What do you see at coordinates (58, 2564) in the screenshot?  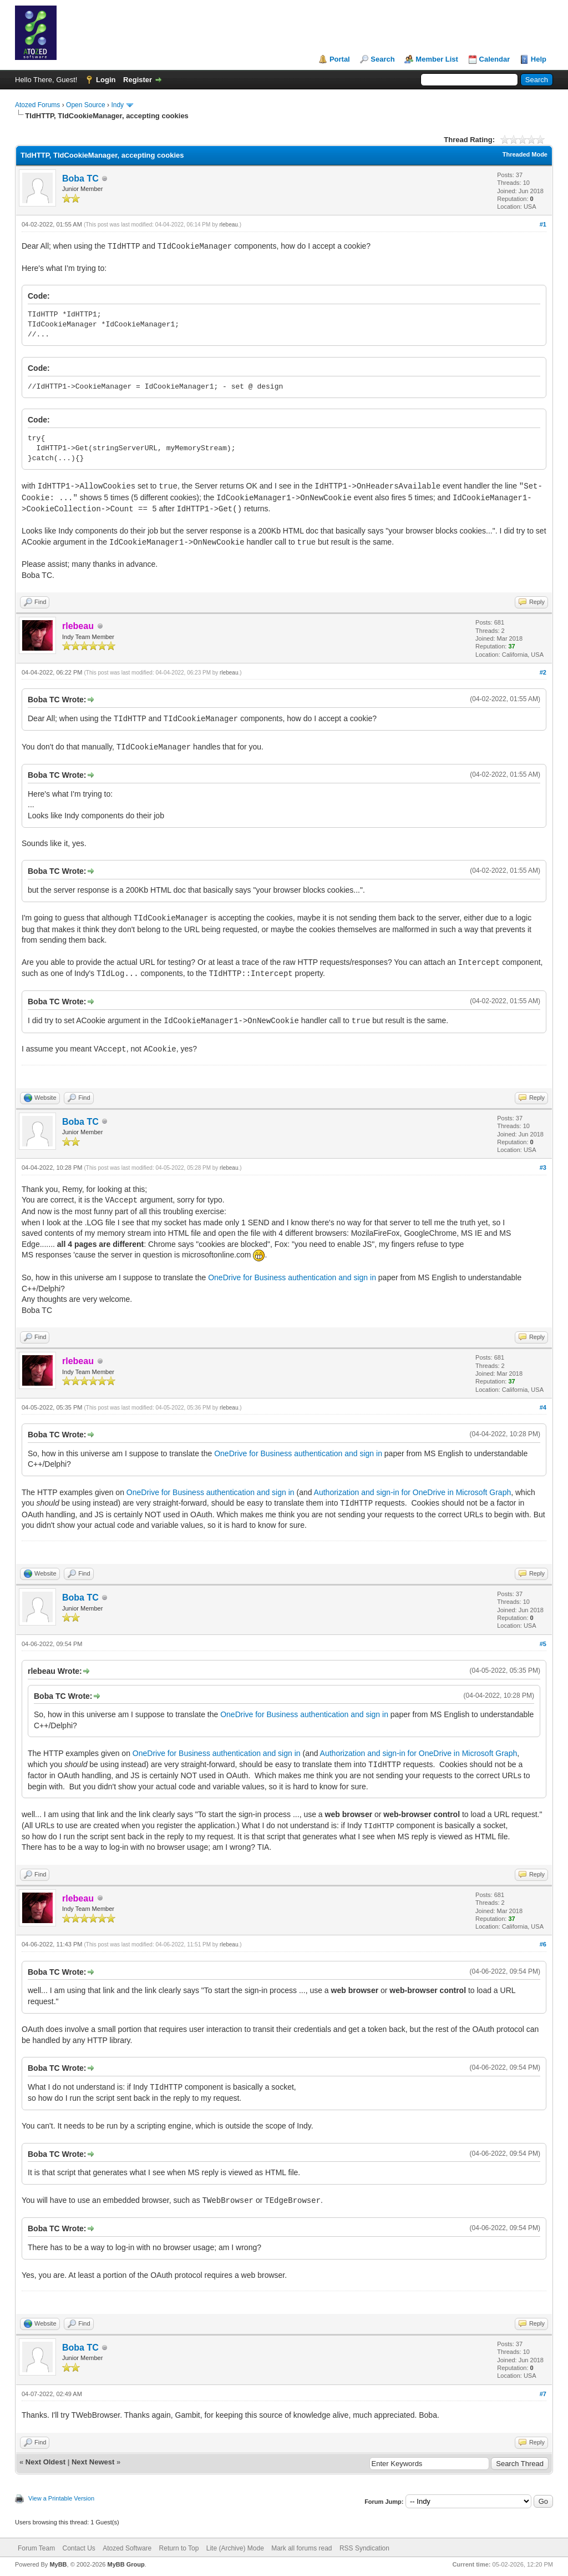 I see `MyBB` at bounding box center [58, 2564].